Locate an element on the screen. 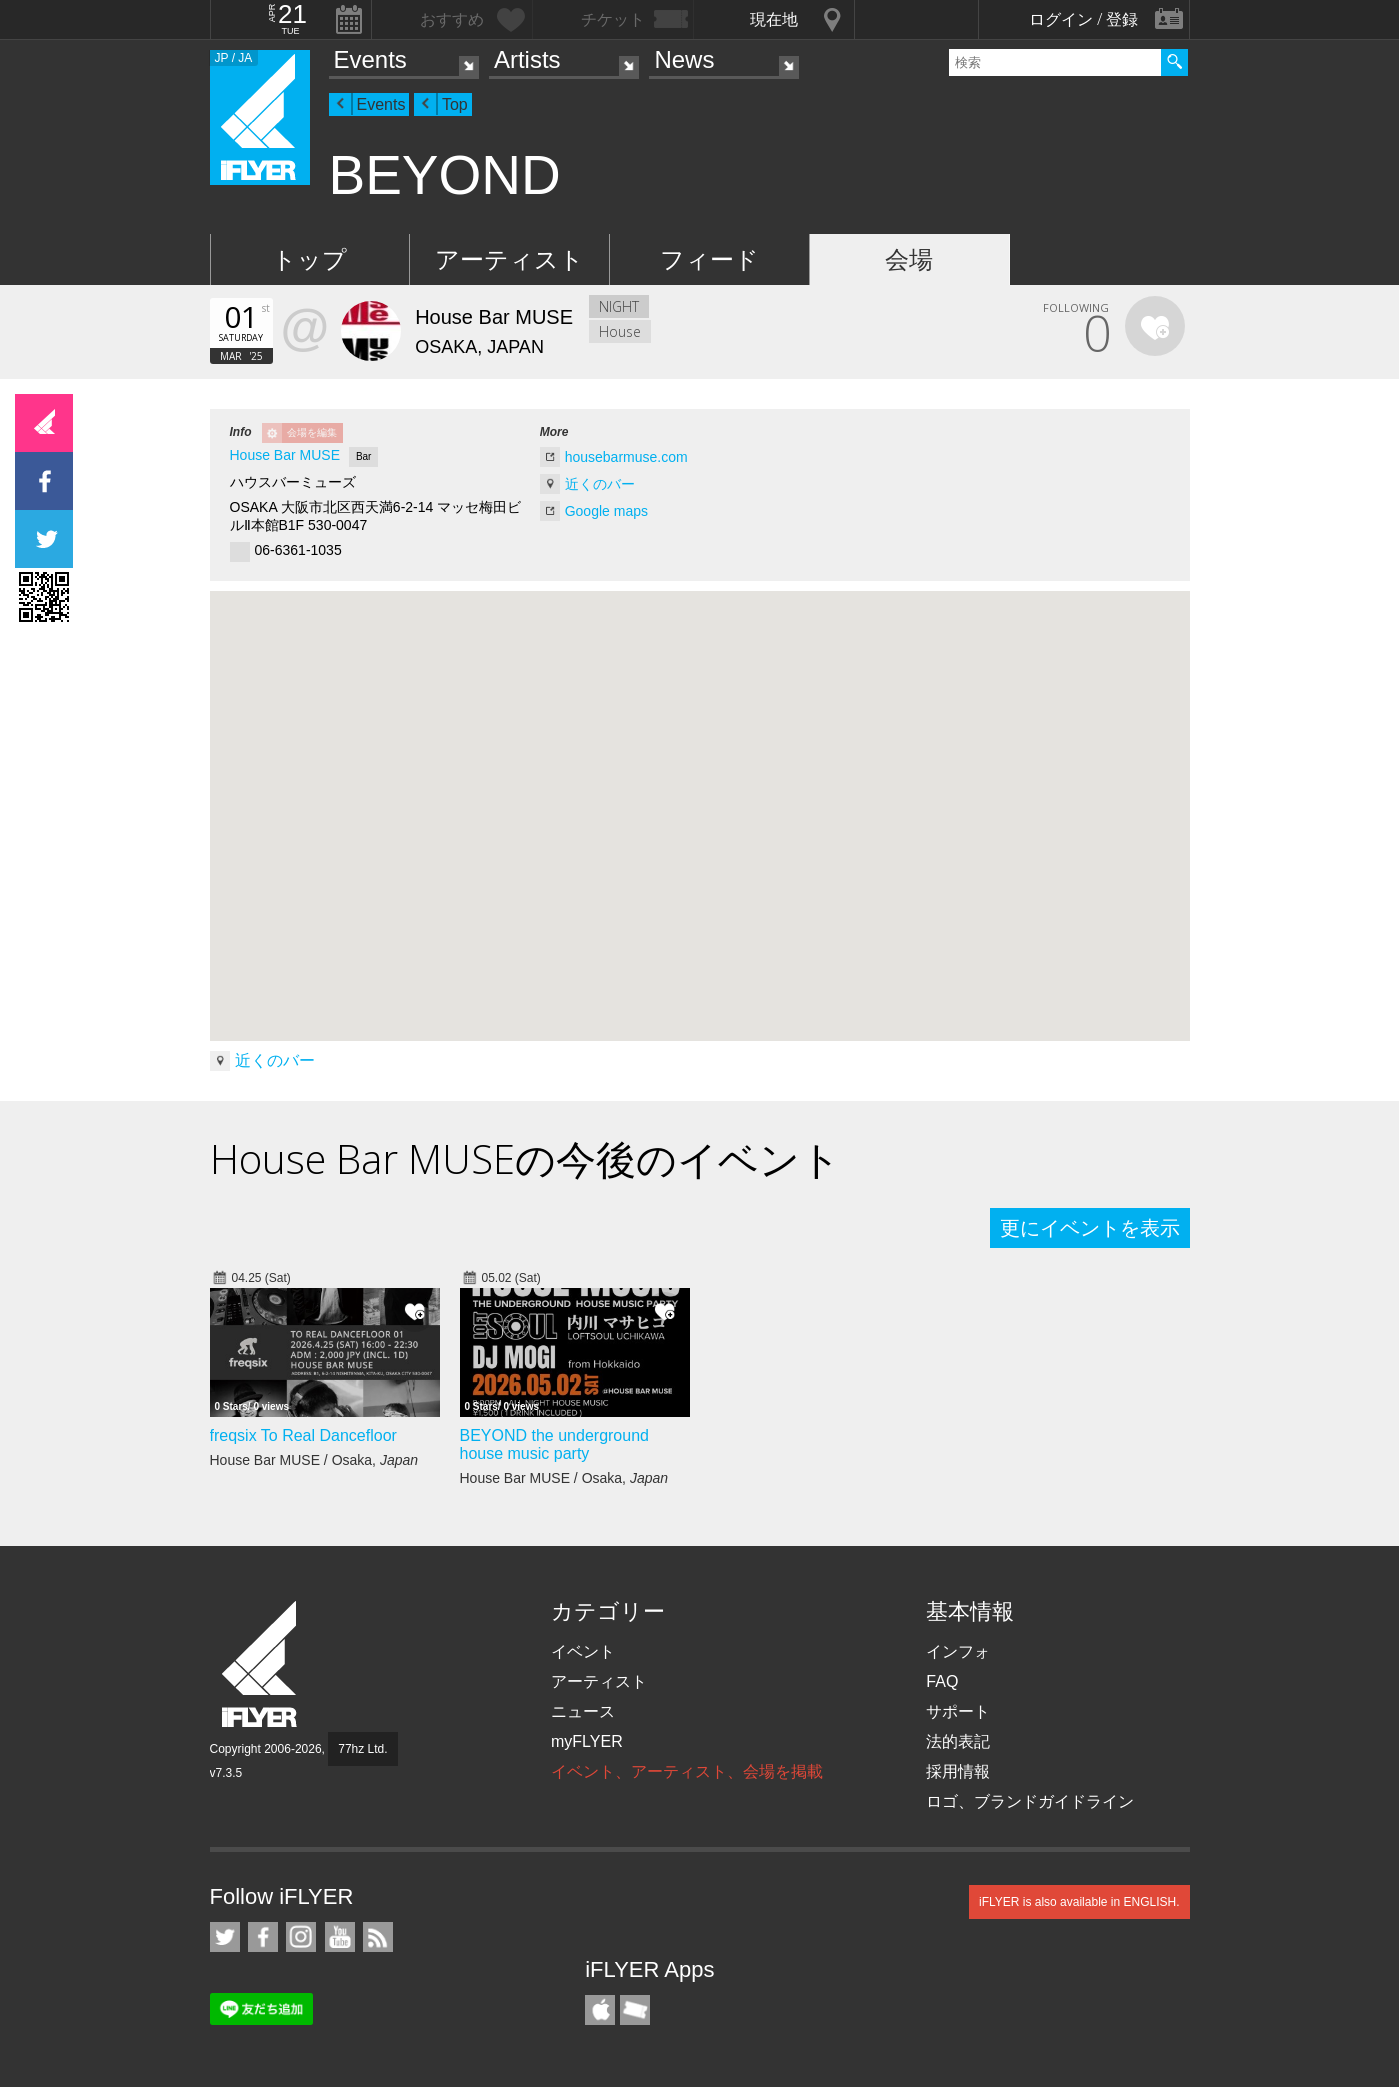 The width and height of the screenshot is (1399, 2087). 更にイベントを表示 is located at coordinates (1090, 1228).